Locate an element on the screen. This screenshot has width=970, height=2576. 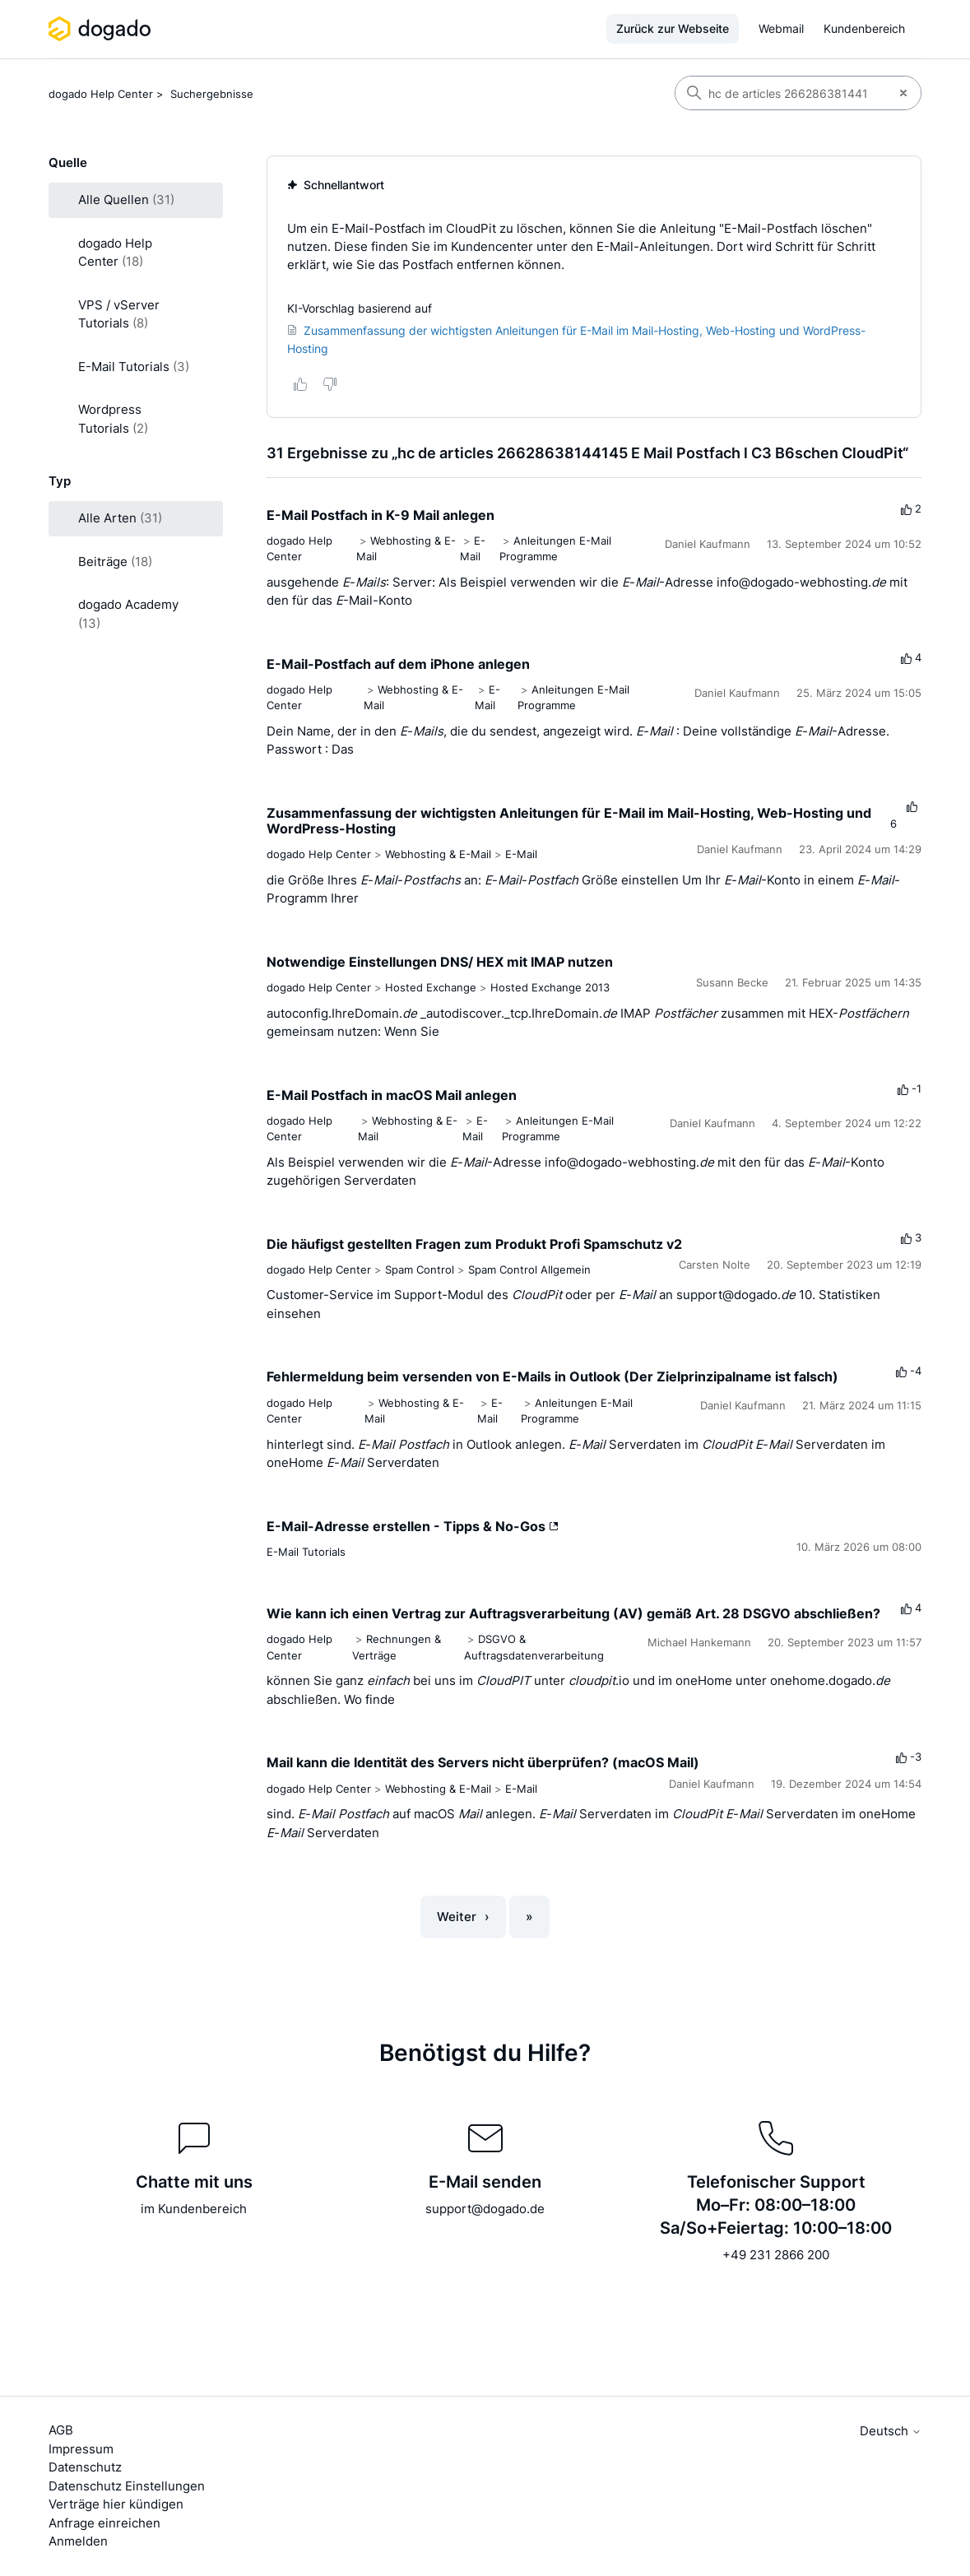
Hosted Exchange is located at coordinates (430, 987).